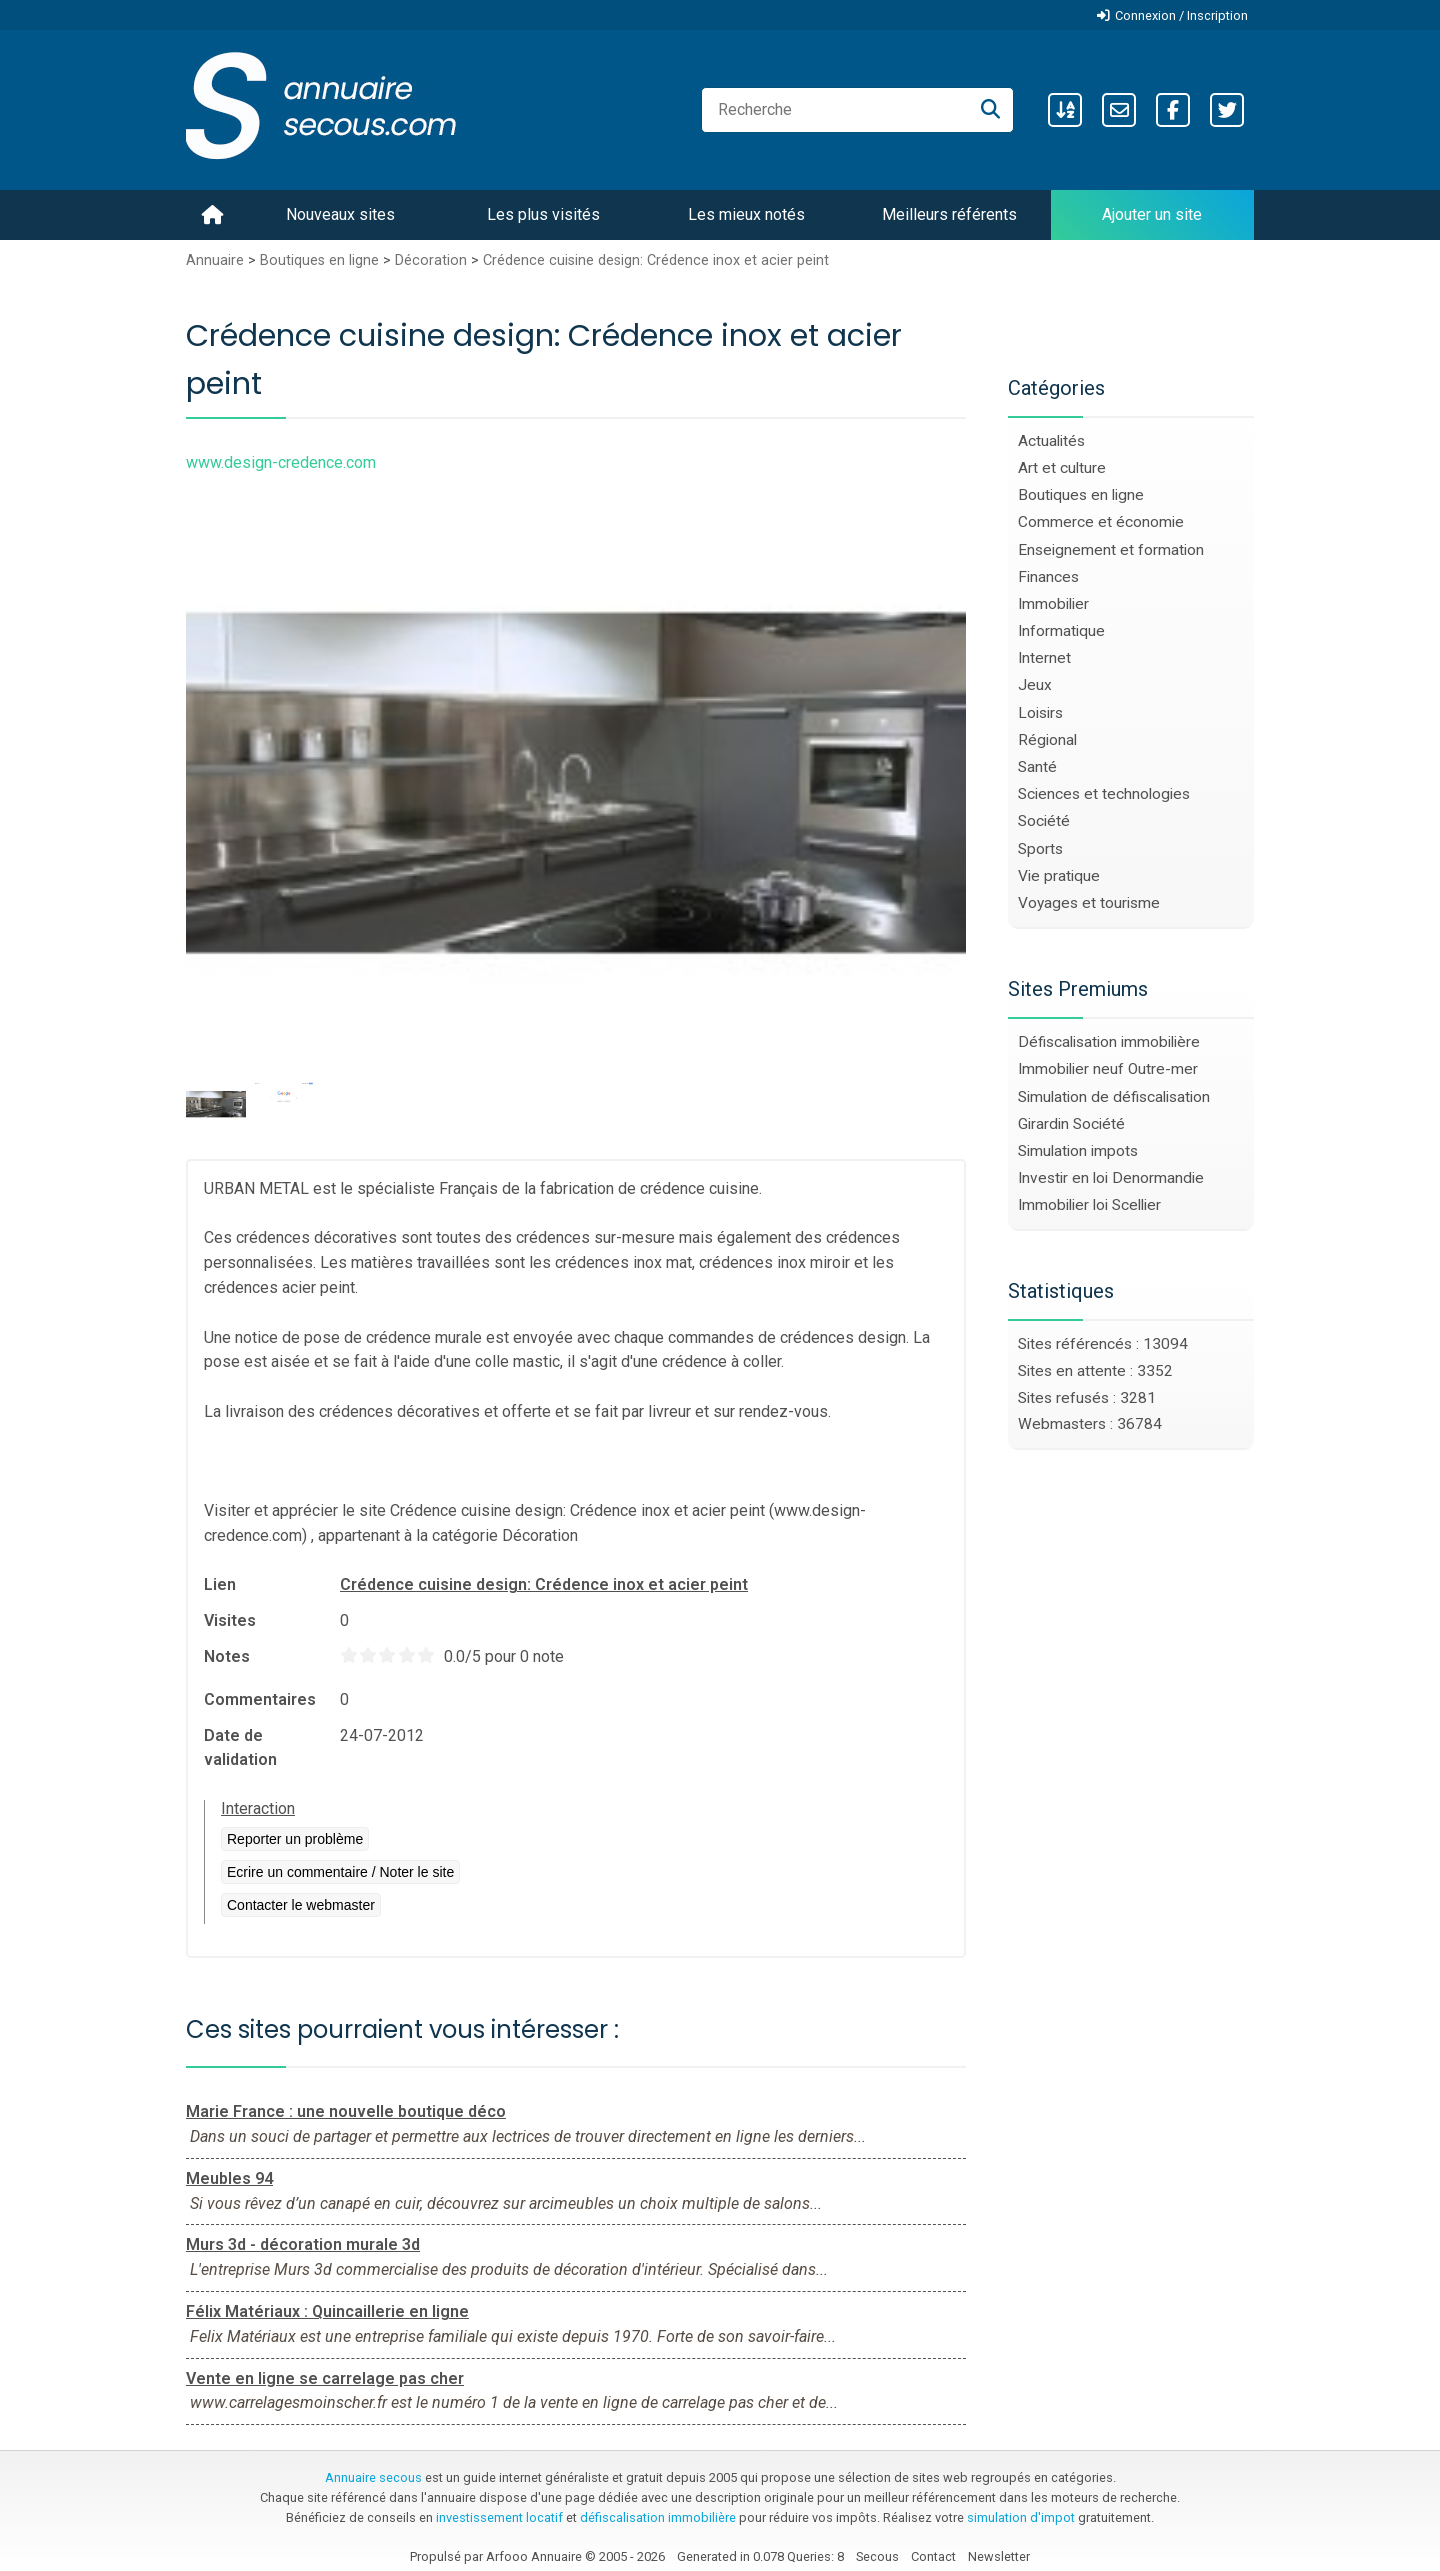 Image resolution: width=1440 pixels, height=2571 pixels. Describe the element at coordinates (340, 1872) in the screenshot. I see `Ecrire un commentaire / Noter le site` at that location.